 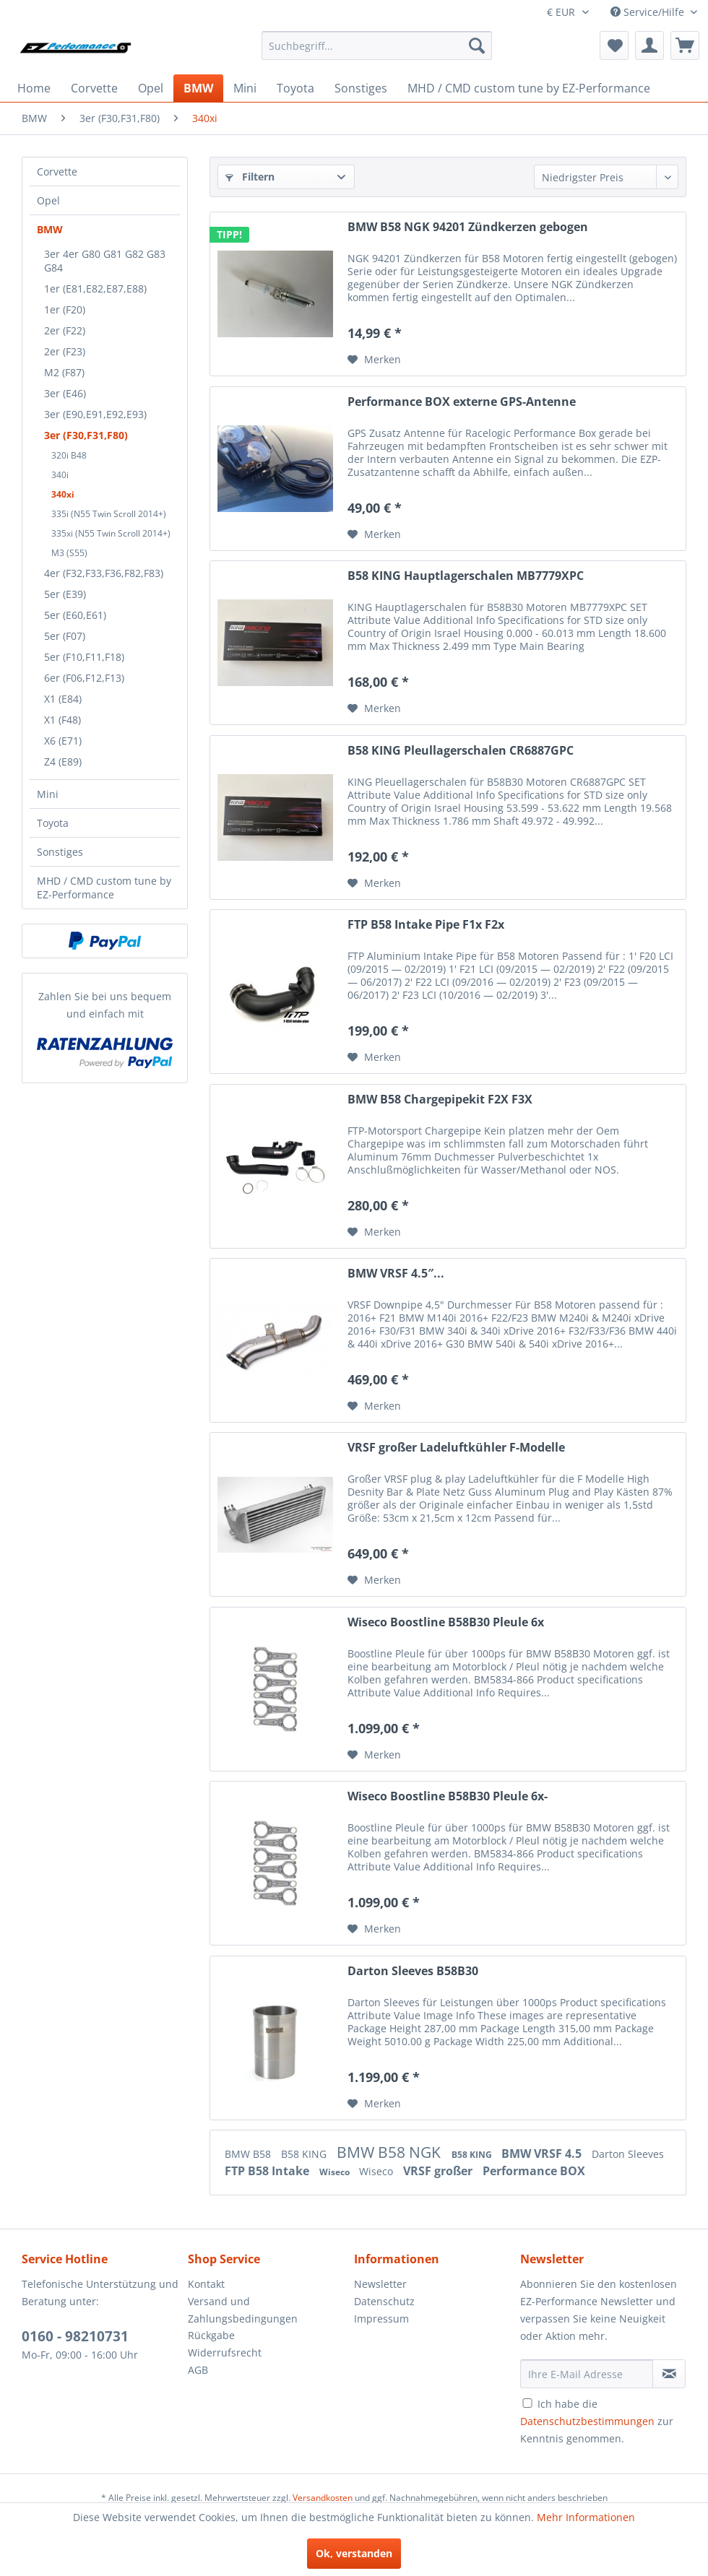 I want to click on X6 (E71), so click(x=63, y=740).